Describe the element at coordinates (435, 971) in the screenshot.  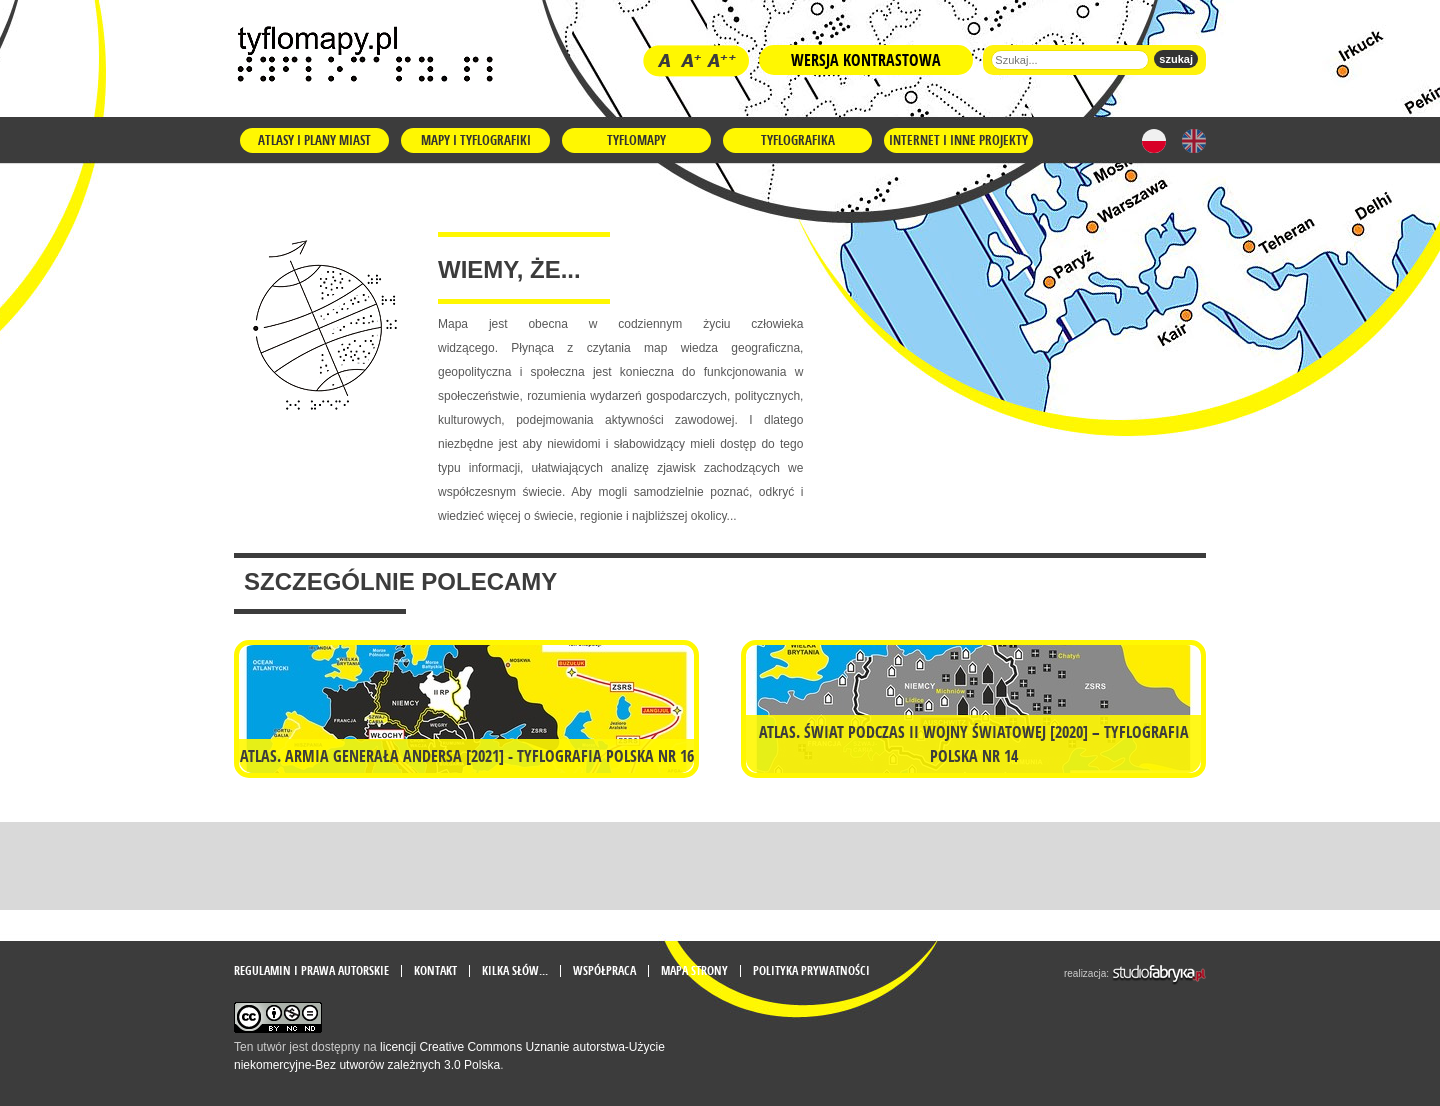
I see `Kontakt` at that location.